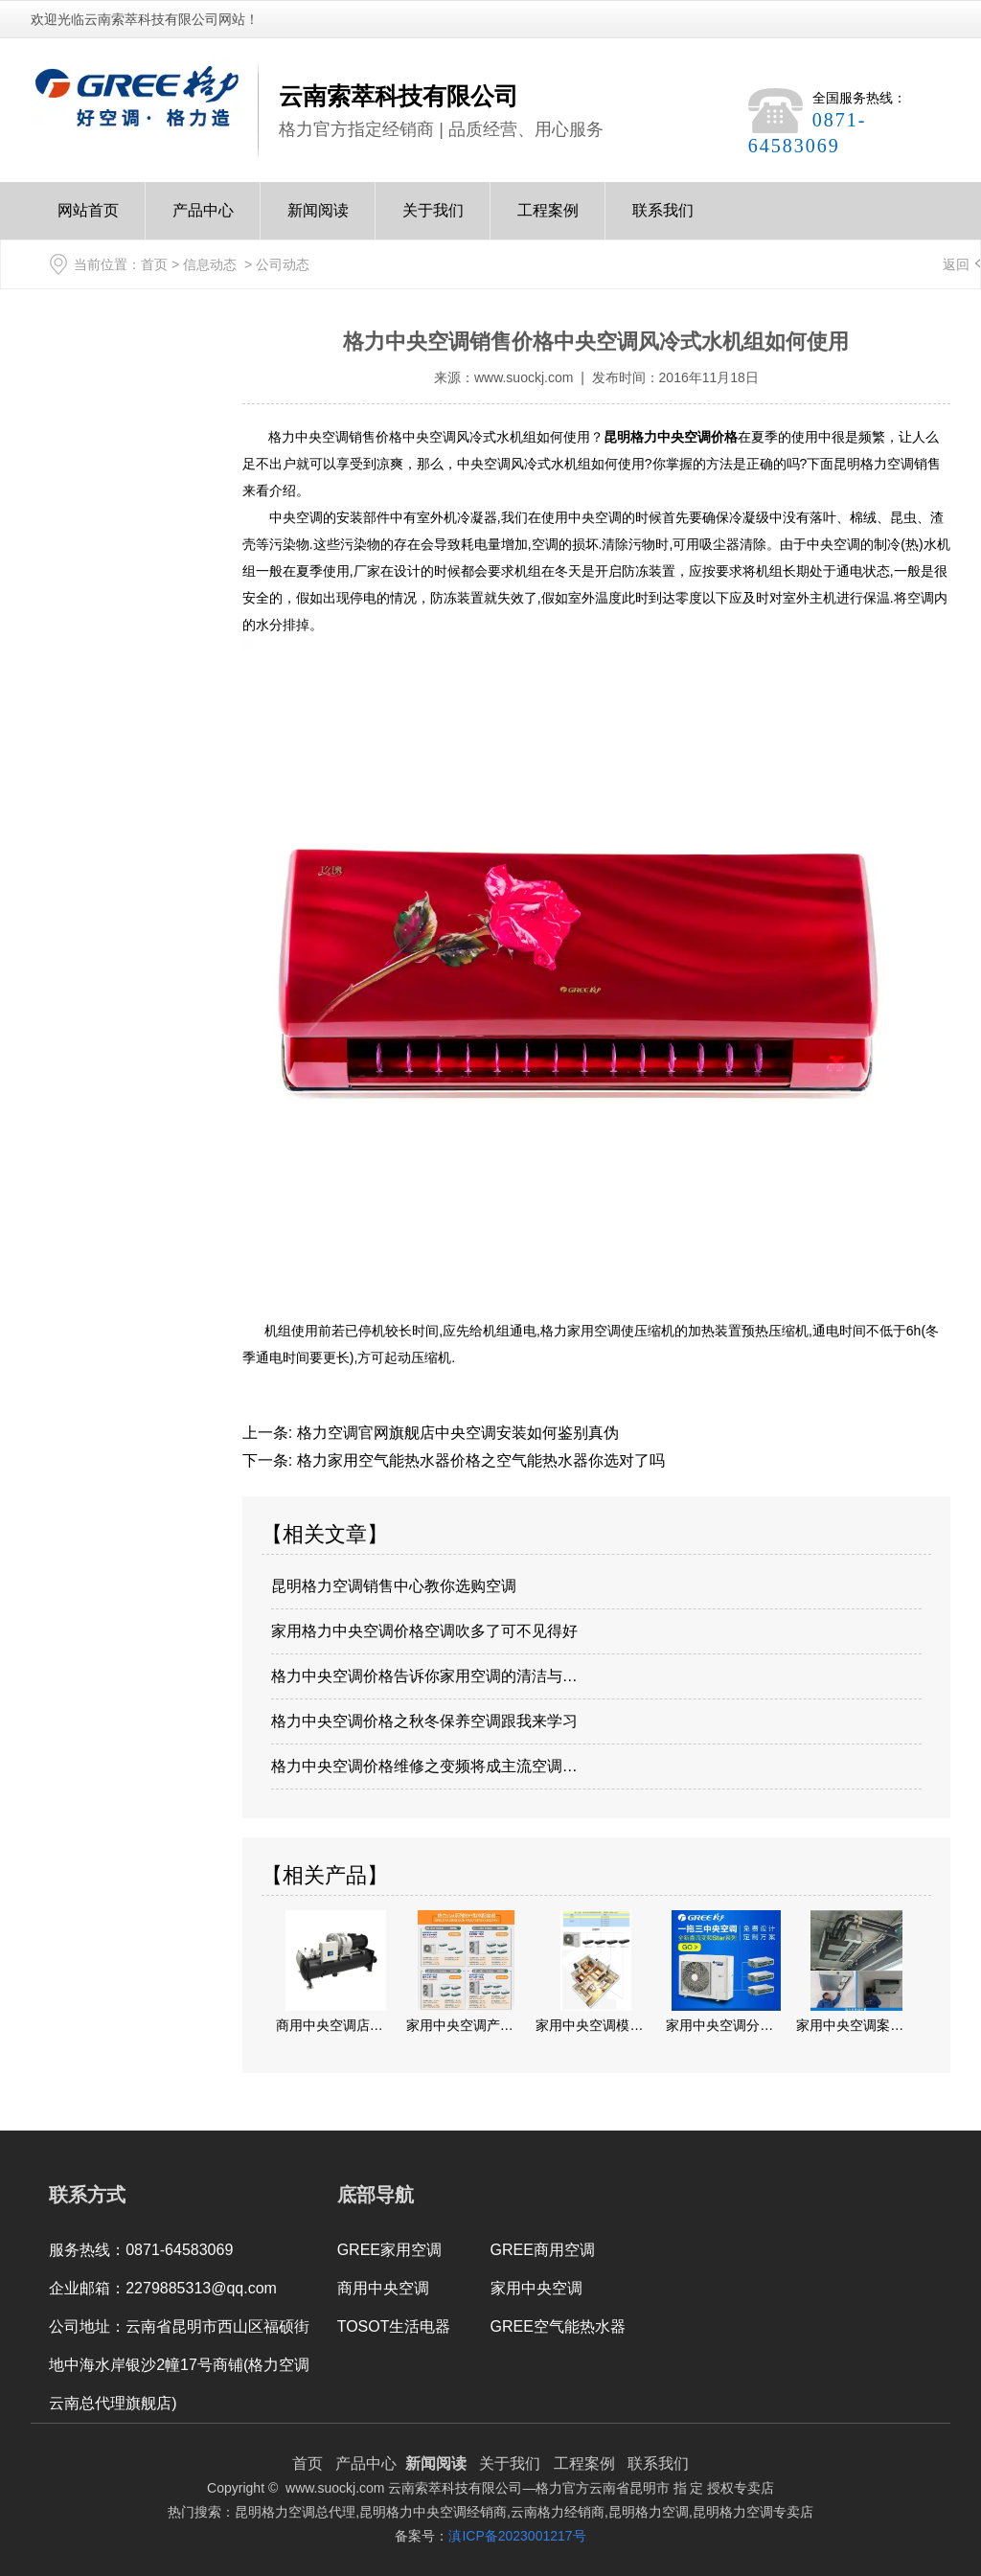 The width and height of the screenshot is (981, 2576). I want to click on GREE家用空调, so click(389, 2250).